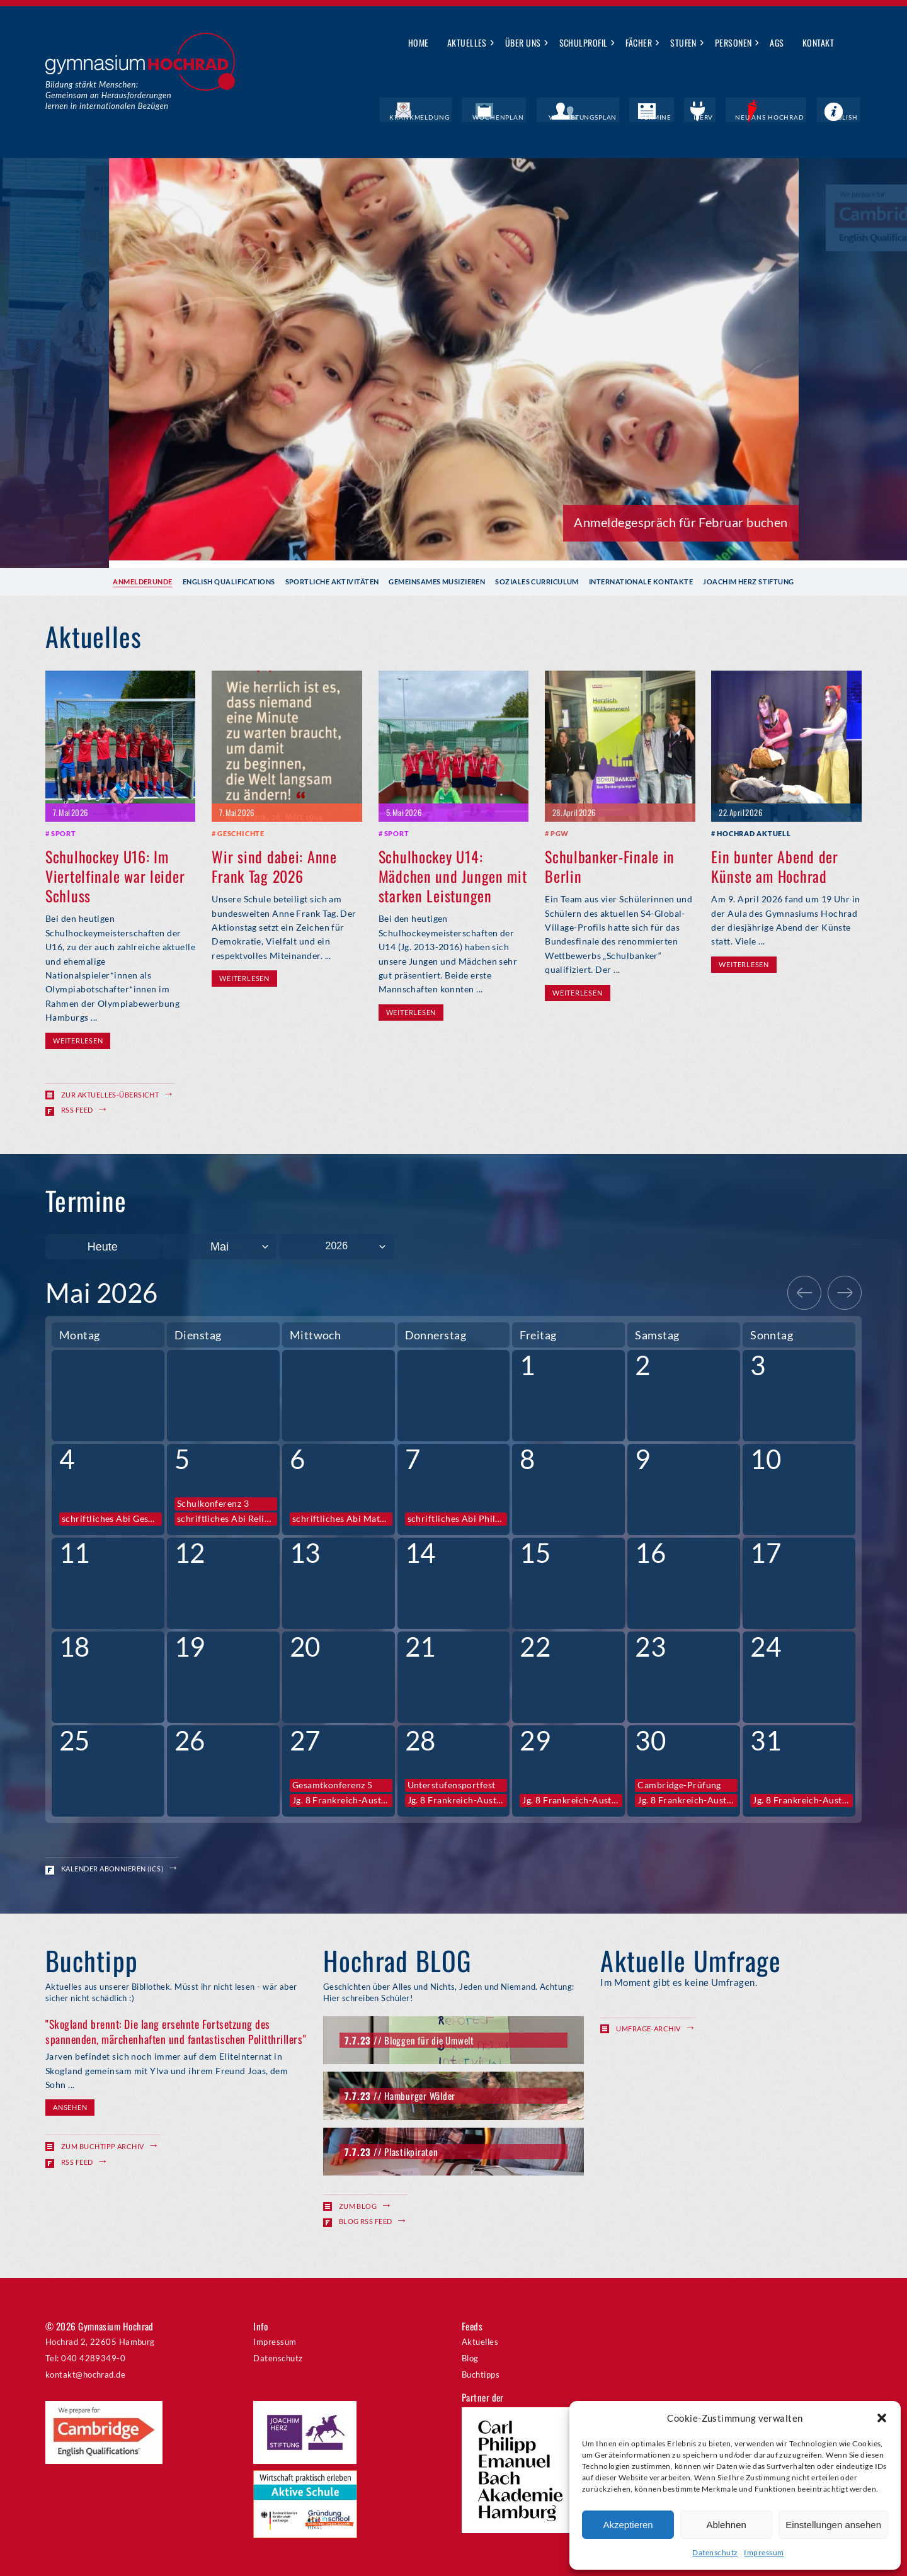  Describe the element at coordinates (110, 1094) in the screenshot. I see `Zur Aktuelles-Übersicht` at that location.